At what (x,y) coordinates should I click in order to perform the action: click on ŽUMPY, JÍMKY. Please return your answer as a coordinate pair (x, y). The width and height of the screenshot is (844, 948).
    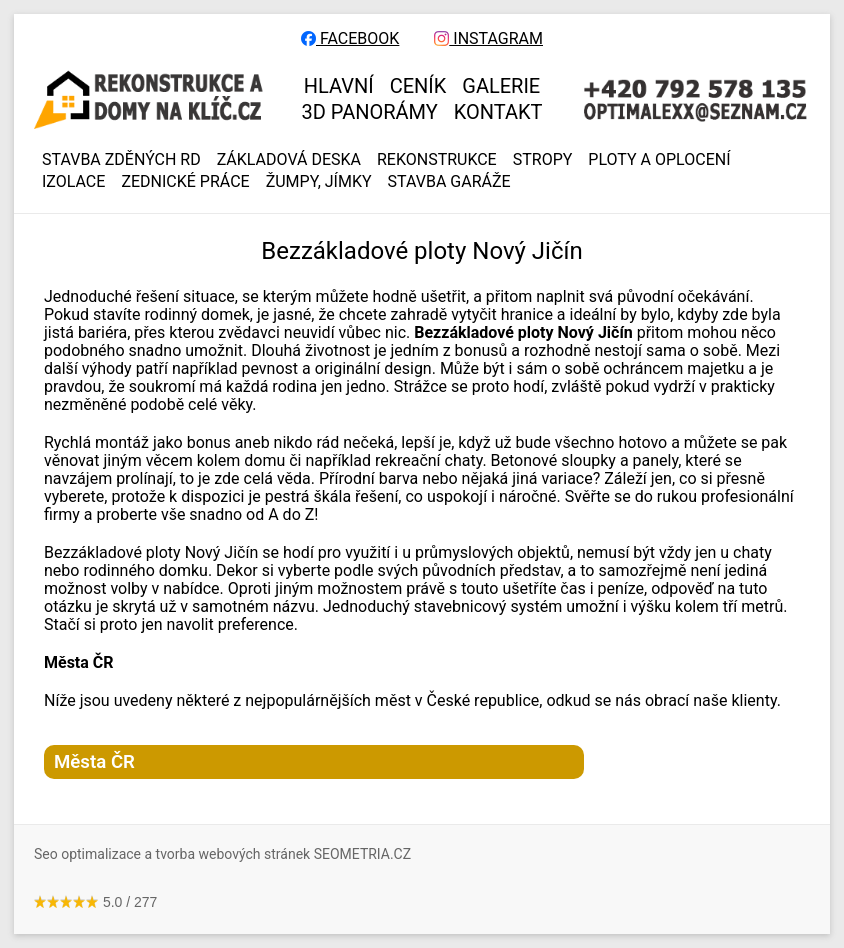
    Looking at the image, I should click on (319, 182).